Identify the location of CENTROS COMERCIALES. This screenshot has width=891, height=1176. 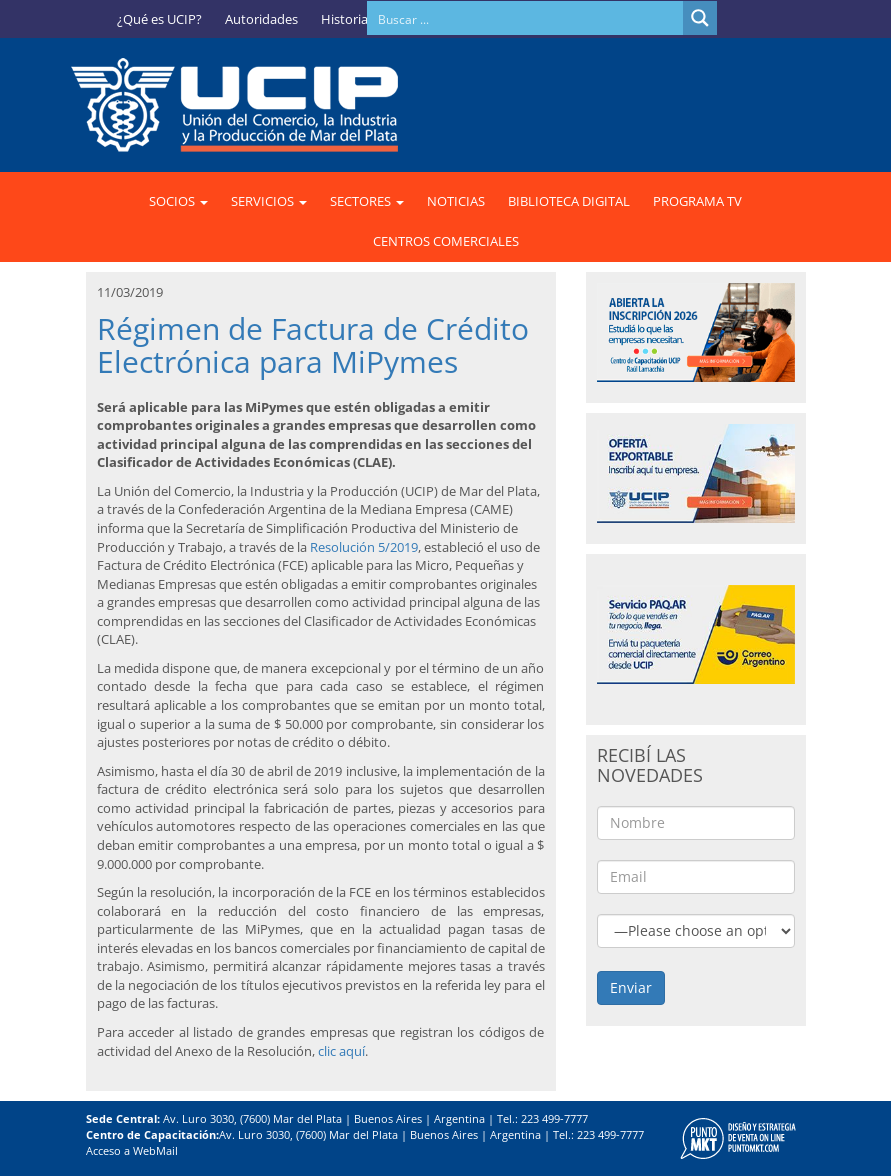
(446, 241).